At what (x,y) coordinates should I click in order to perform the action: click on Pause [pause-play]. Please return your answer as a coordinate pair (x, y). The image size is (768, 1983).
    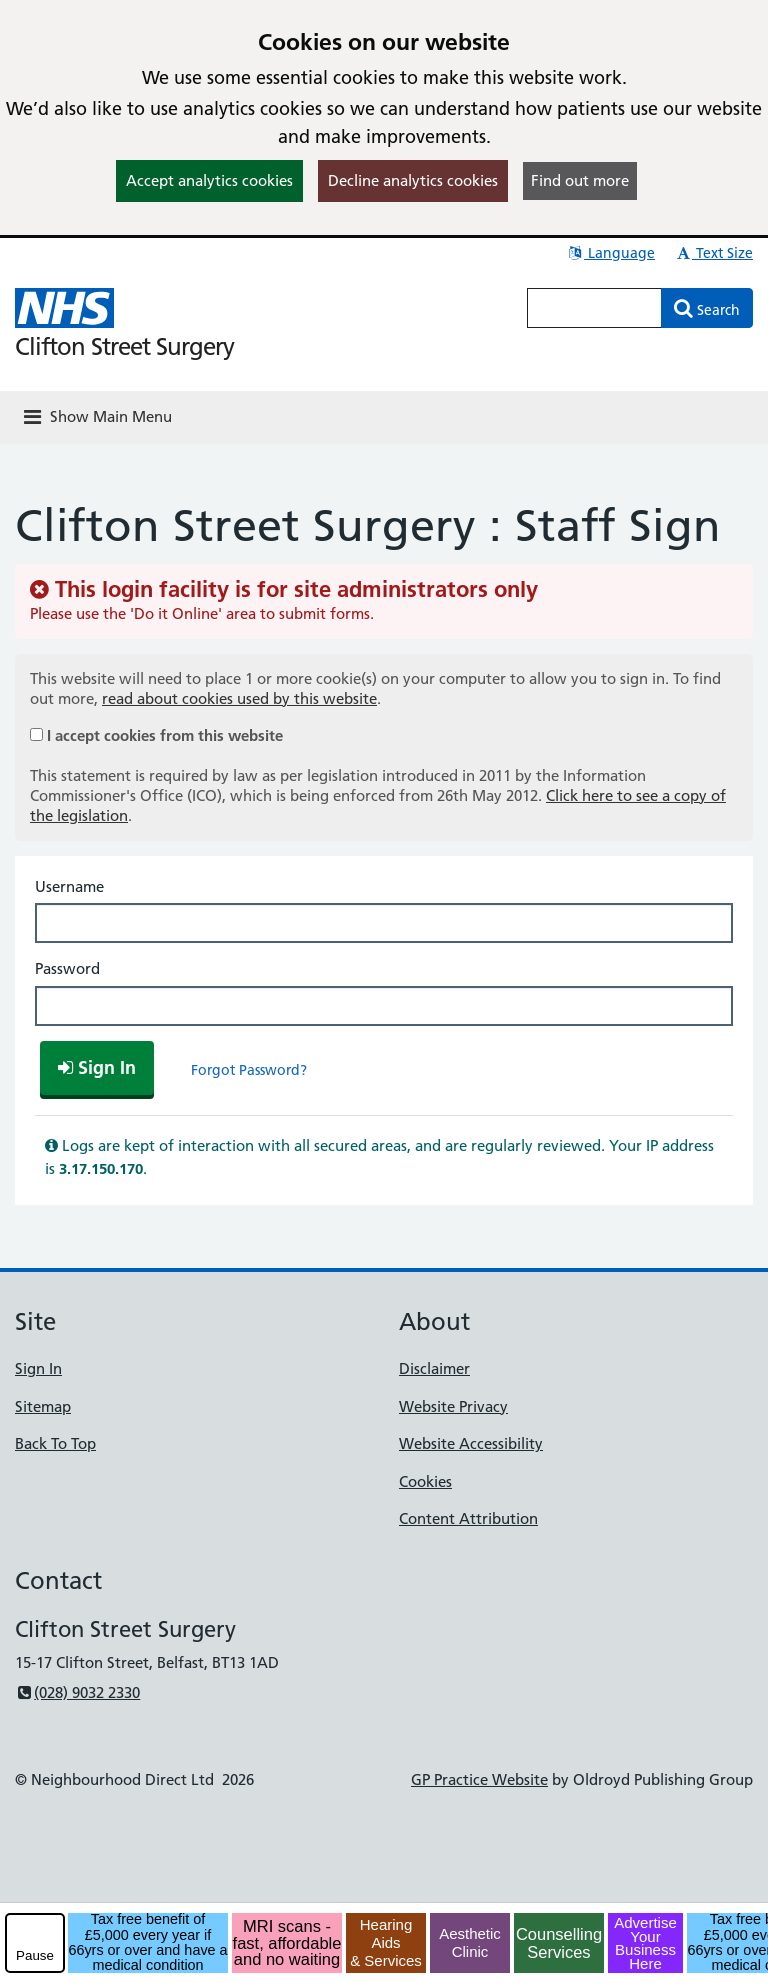
    Looking at the image, I should click on (35, 1955).